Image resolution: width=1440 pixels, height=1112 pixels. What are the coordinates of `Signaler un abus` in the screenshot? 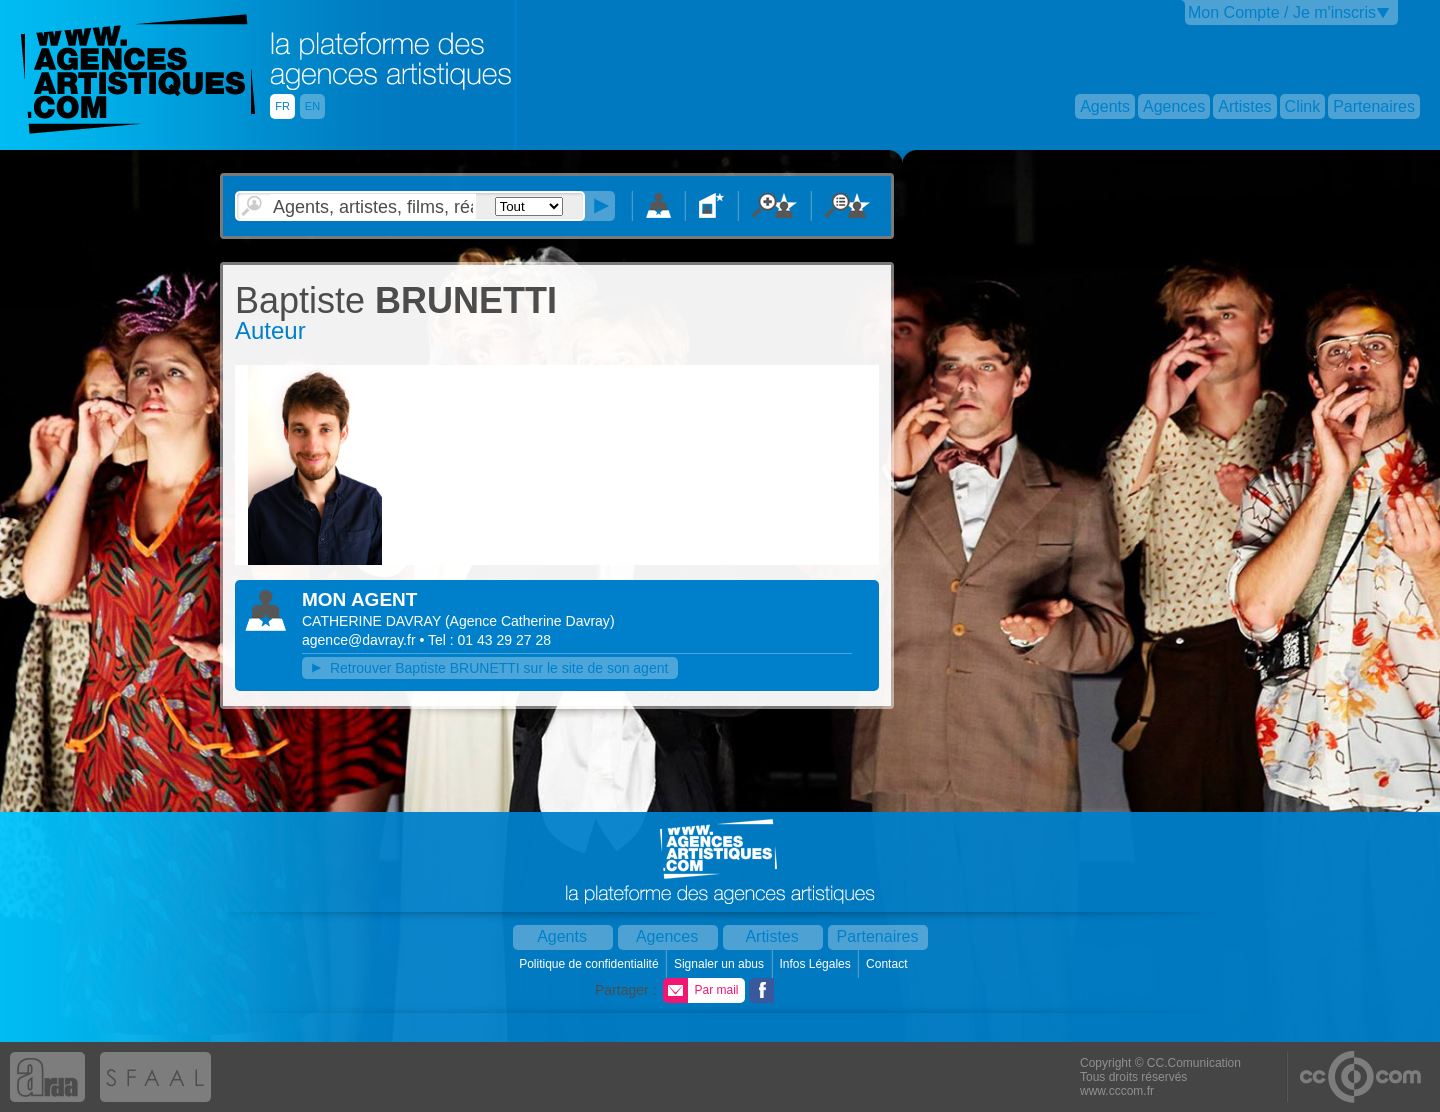 It's located at (720, 964).